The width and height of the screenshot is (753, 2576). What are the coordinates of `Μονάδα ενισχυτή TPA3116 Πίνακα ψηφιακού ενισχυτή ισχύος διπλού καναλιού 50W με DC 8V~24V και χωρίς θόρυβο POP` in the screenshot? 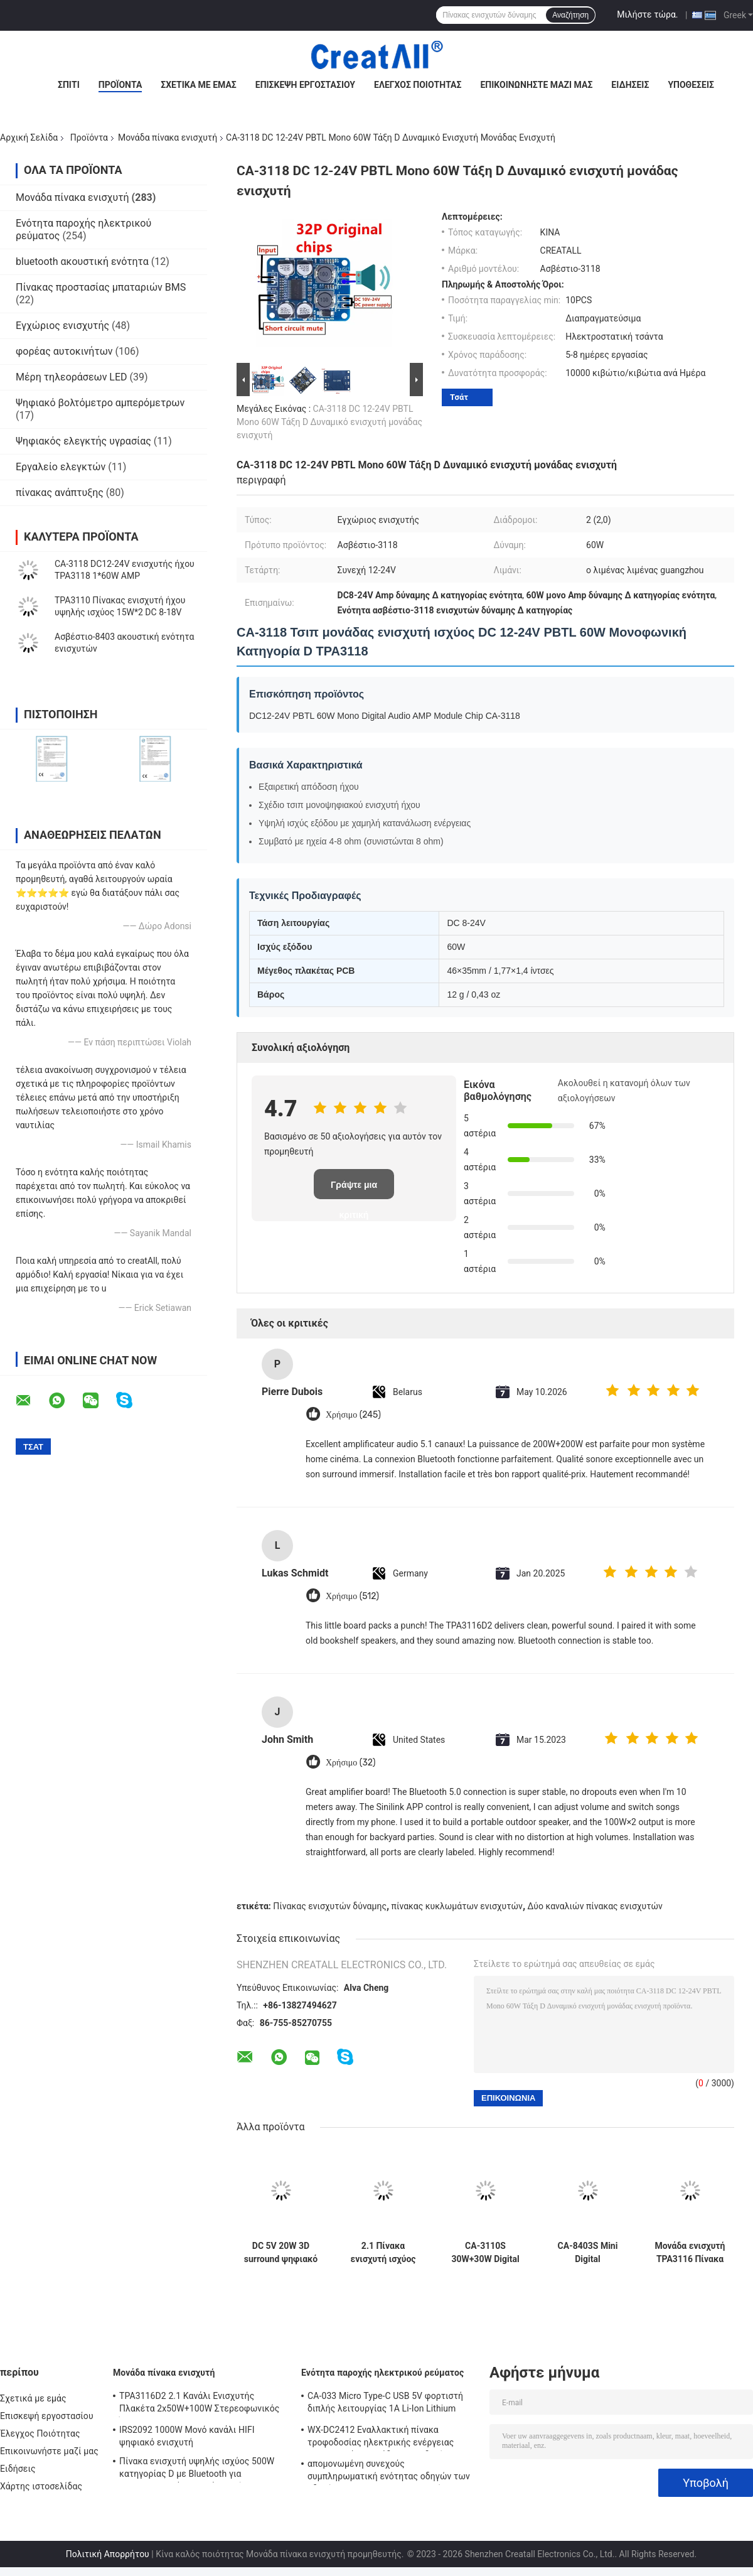 It's located at (690, 2253).